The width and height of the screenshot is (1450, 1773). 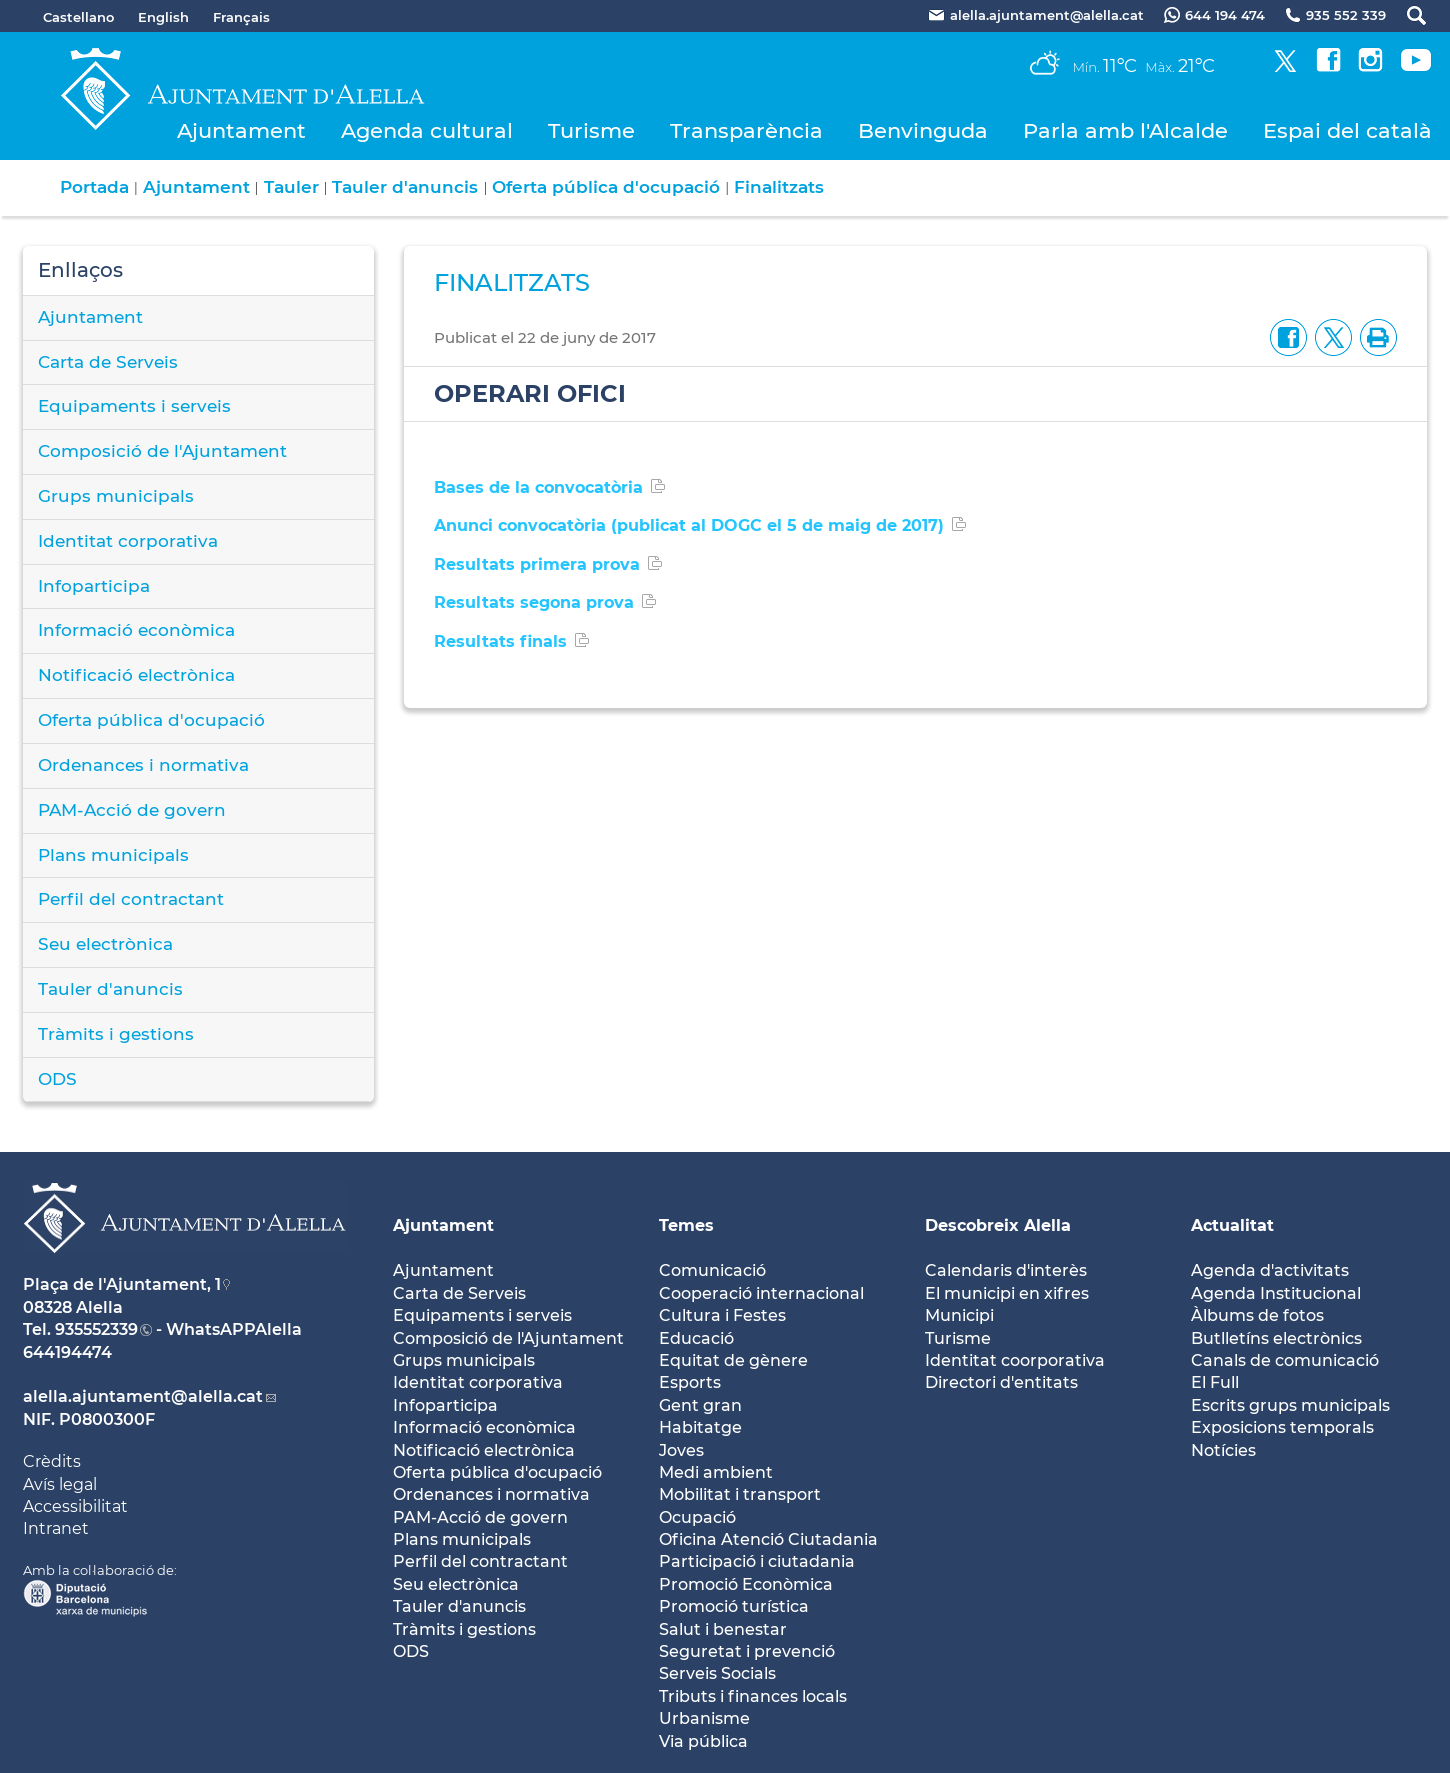 What do you see at coordinates (241, 130) in the screenshot?
I see `Ajuntament` at bounding box center [241, 130].